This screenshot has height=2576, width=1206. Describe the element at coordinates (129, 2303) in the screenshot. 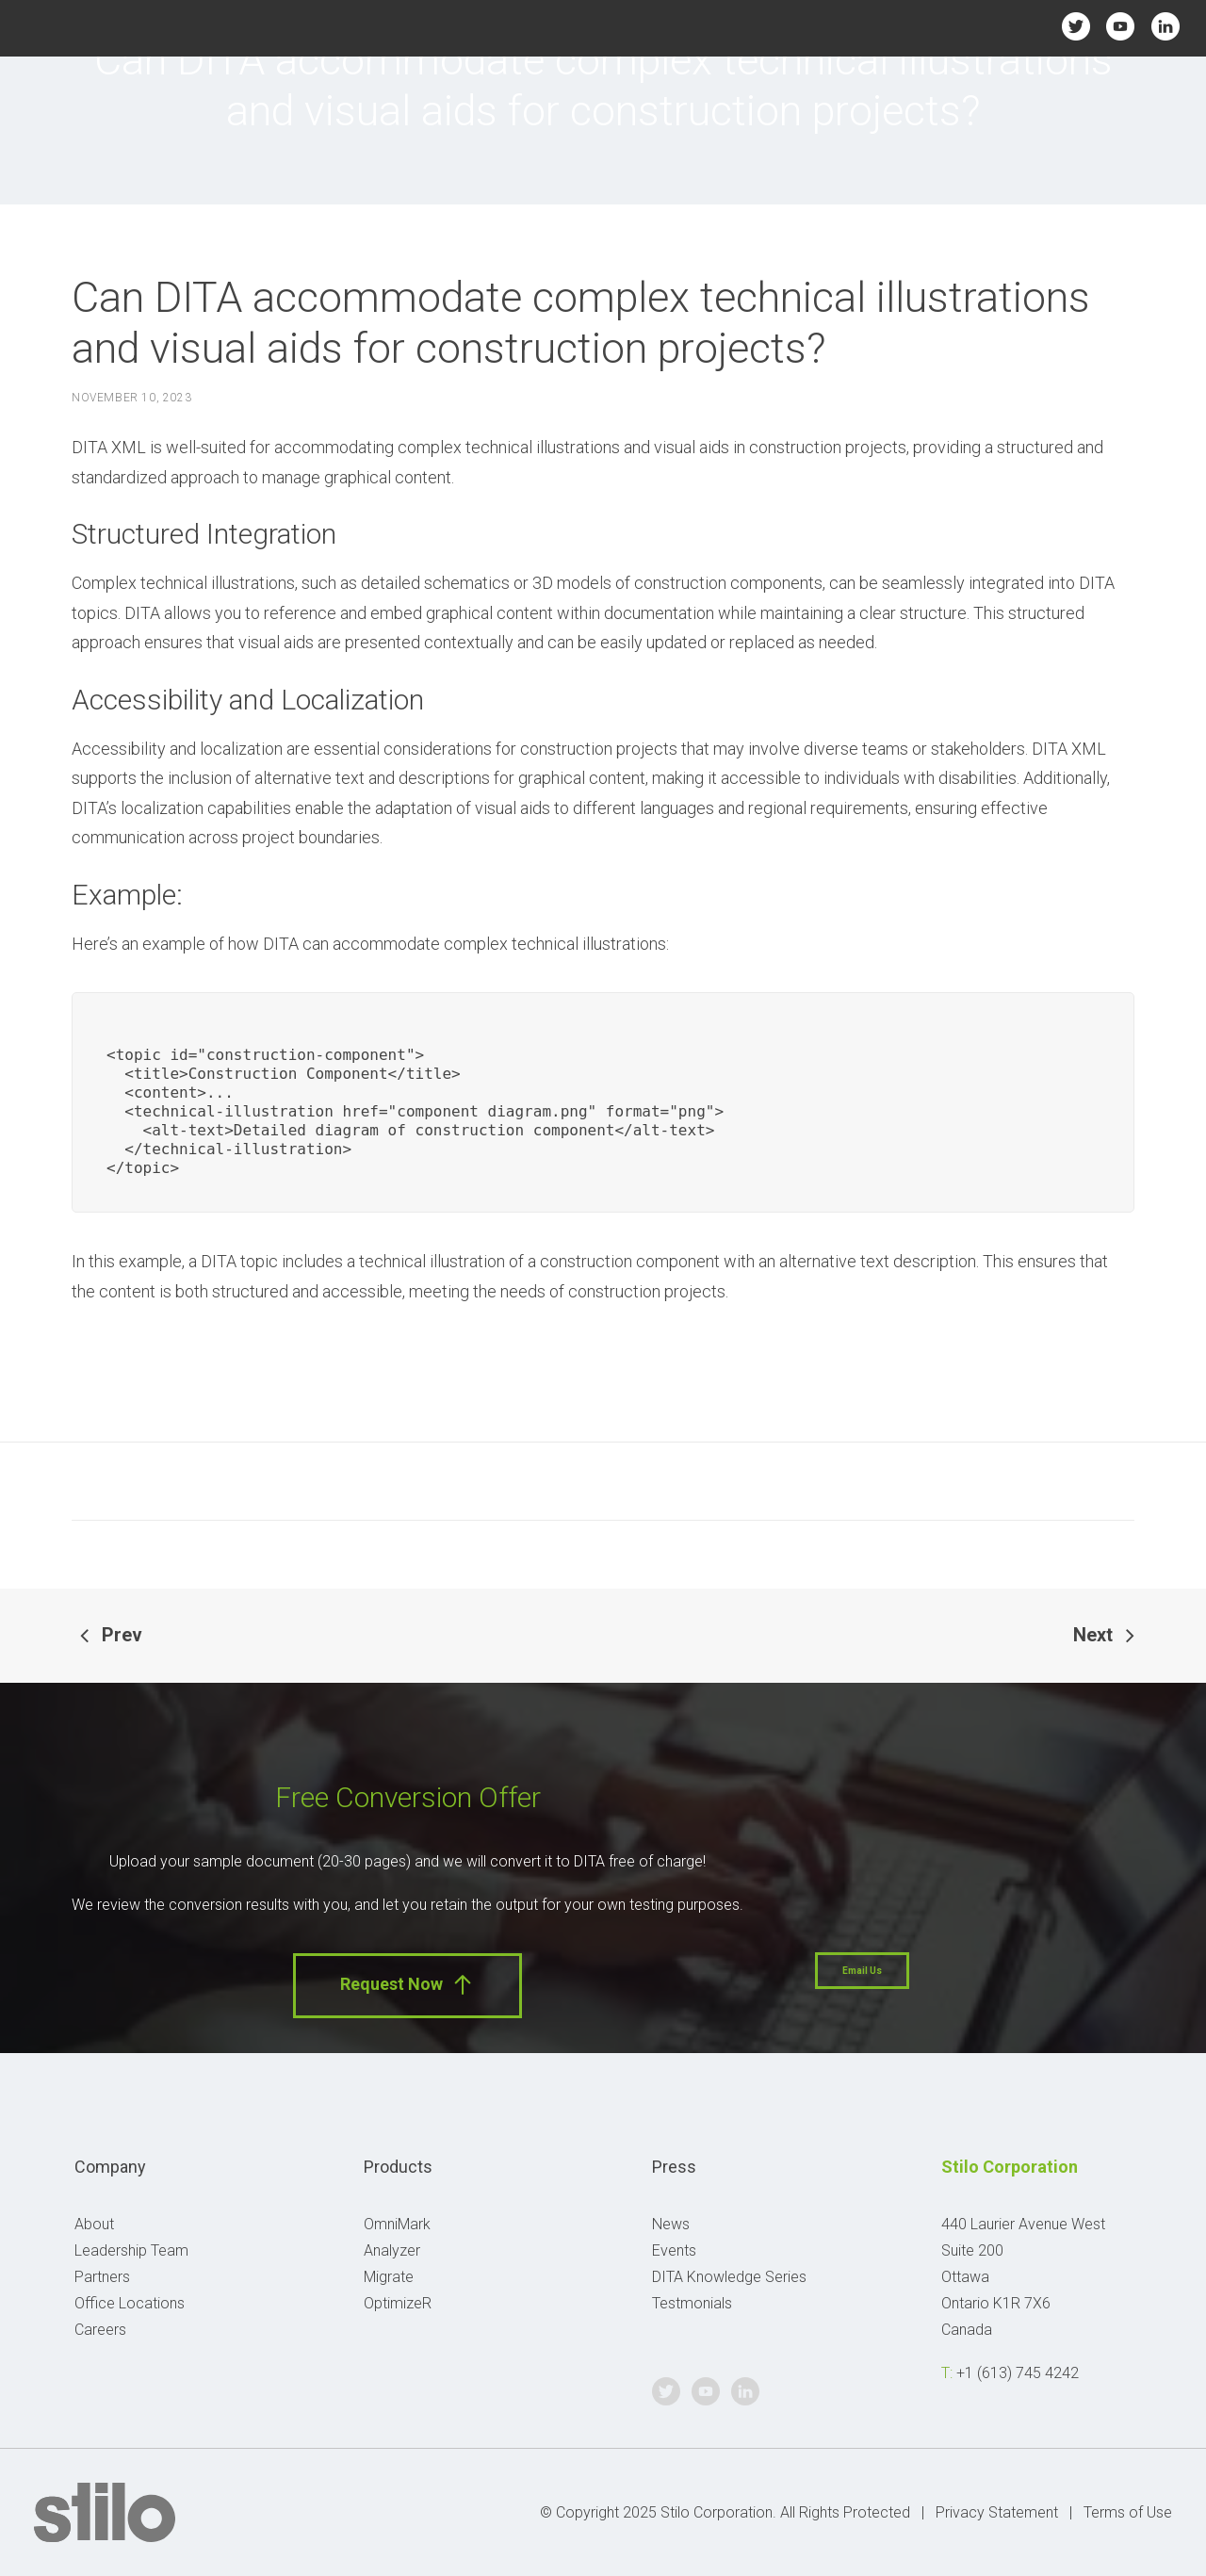

I see `Office Locations` at that location.